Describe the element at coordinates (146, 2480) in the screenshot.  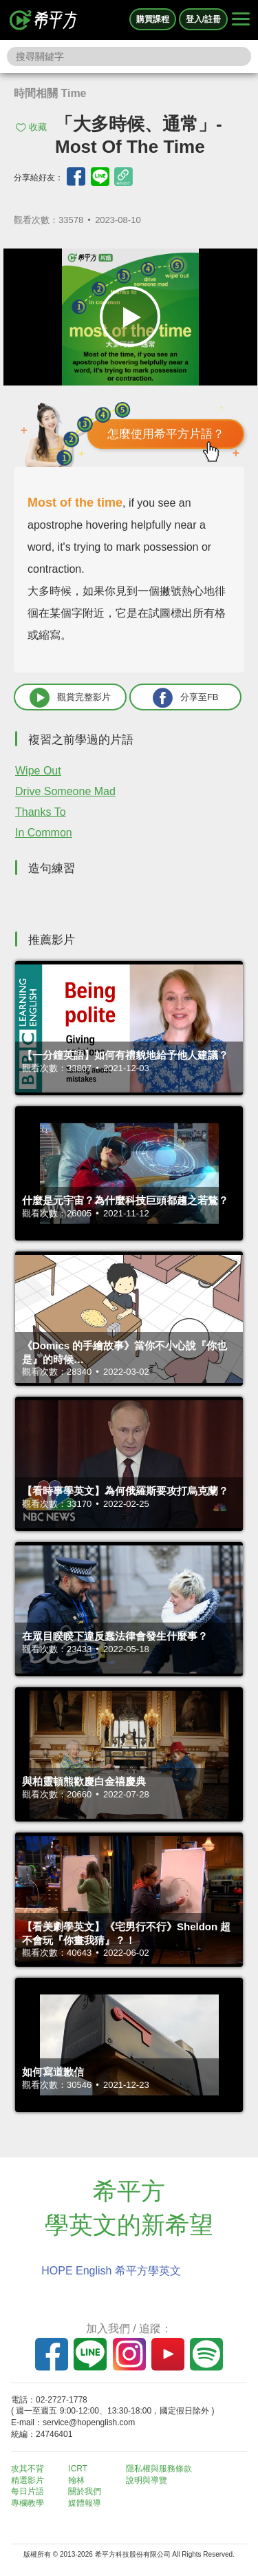
I see `說明與導覽` at that location.